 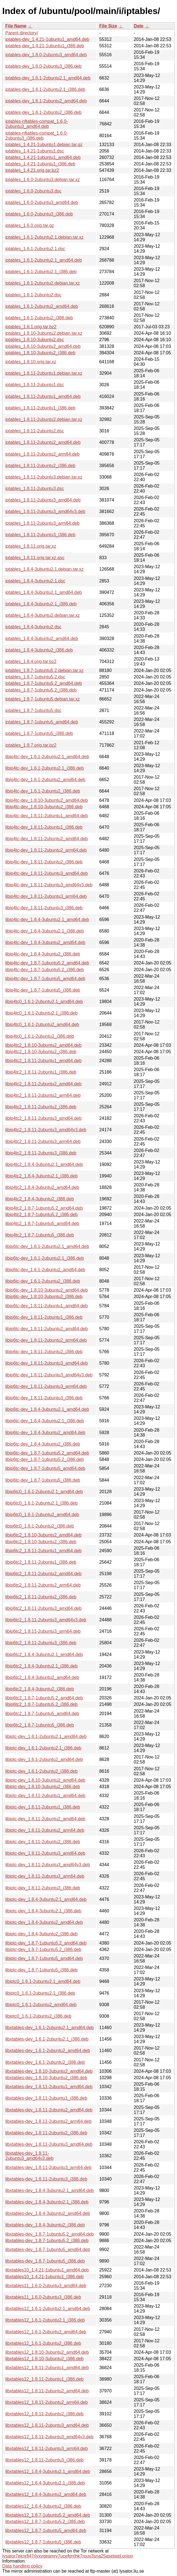 What do you see at coordinates (46, 1363) in the screenshot?
I see `libip6tc-dev_1.8.11-2ubuntu3_amd64.deb` at bounding box center [46, 1363].